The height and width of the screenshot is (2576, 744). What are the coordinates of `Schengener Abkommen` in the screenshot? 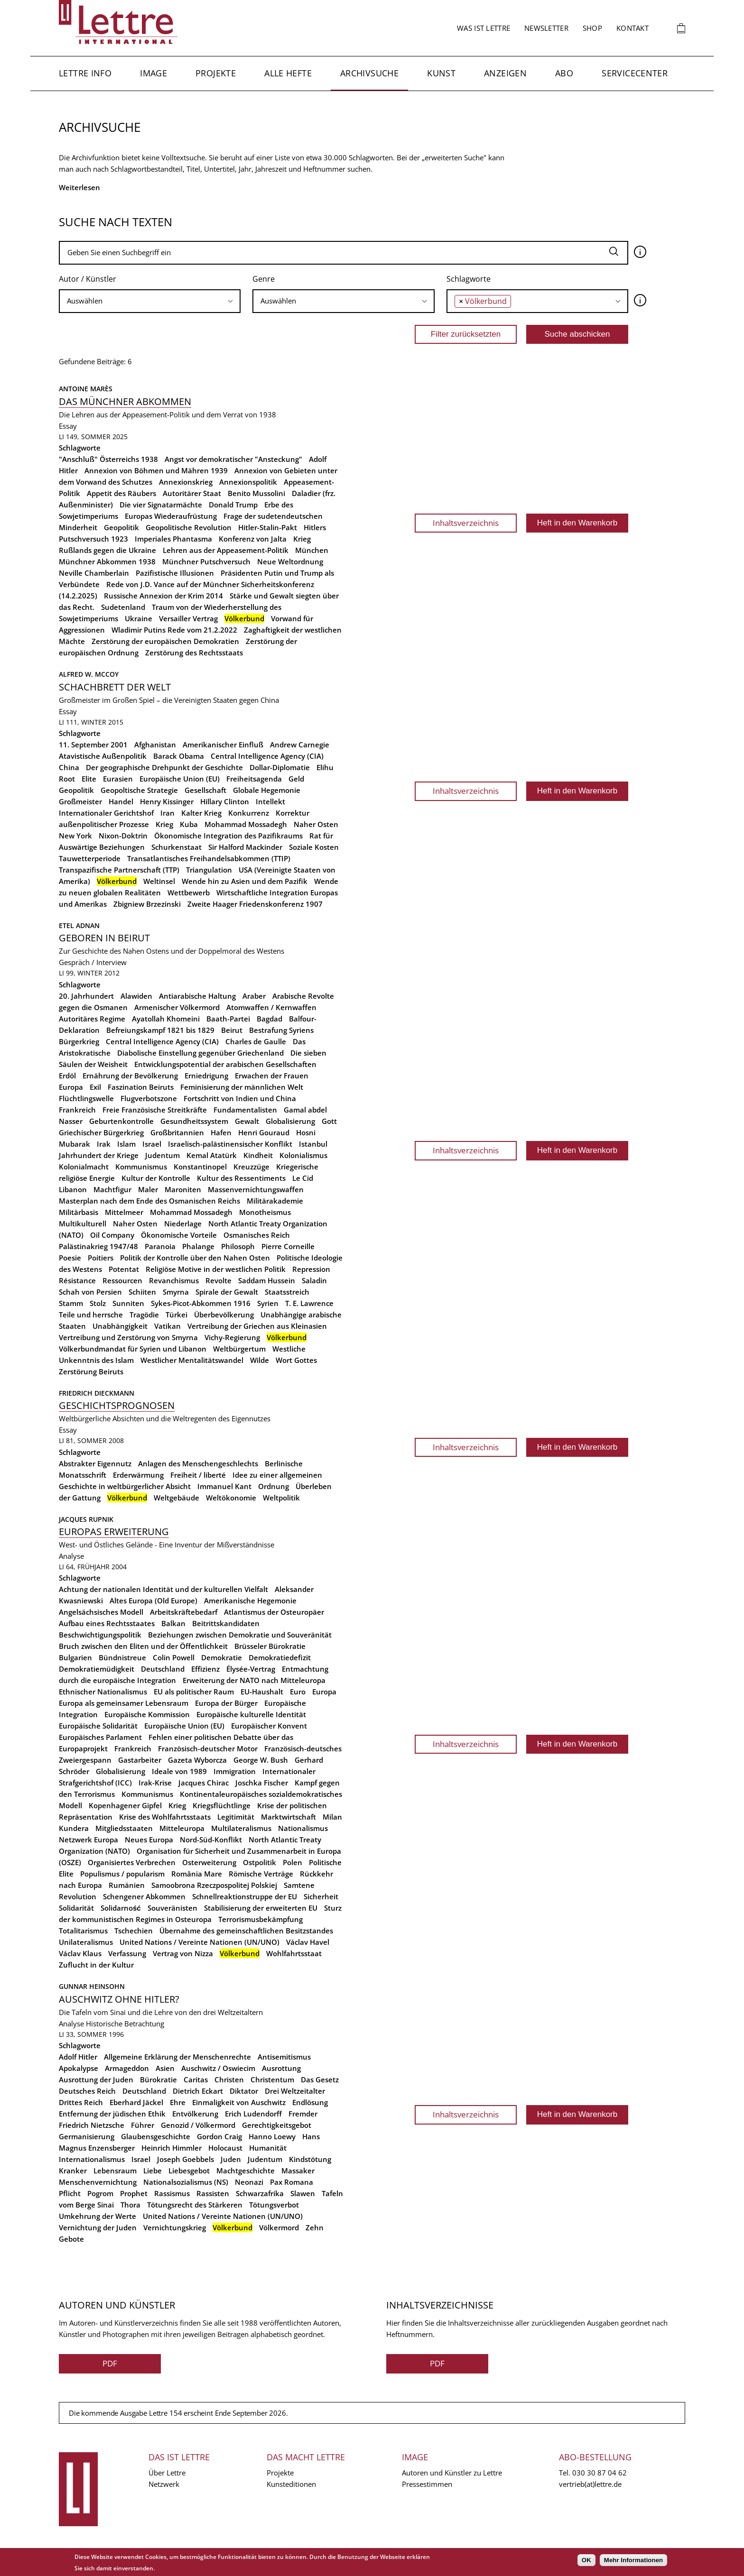 It's located at (144, 1896).